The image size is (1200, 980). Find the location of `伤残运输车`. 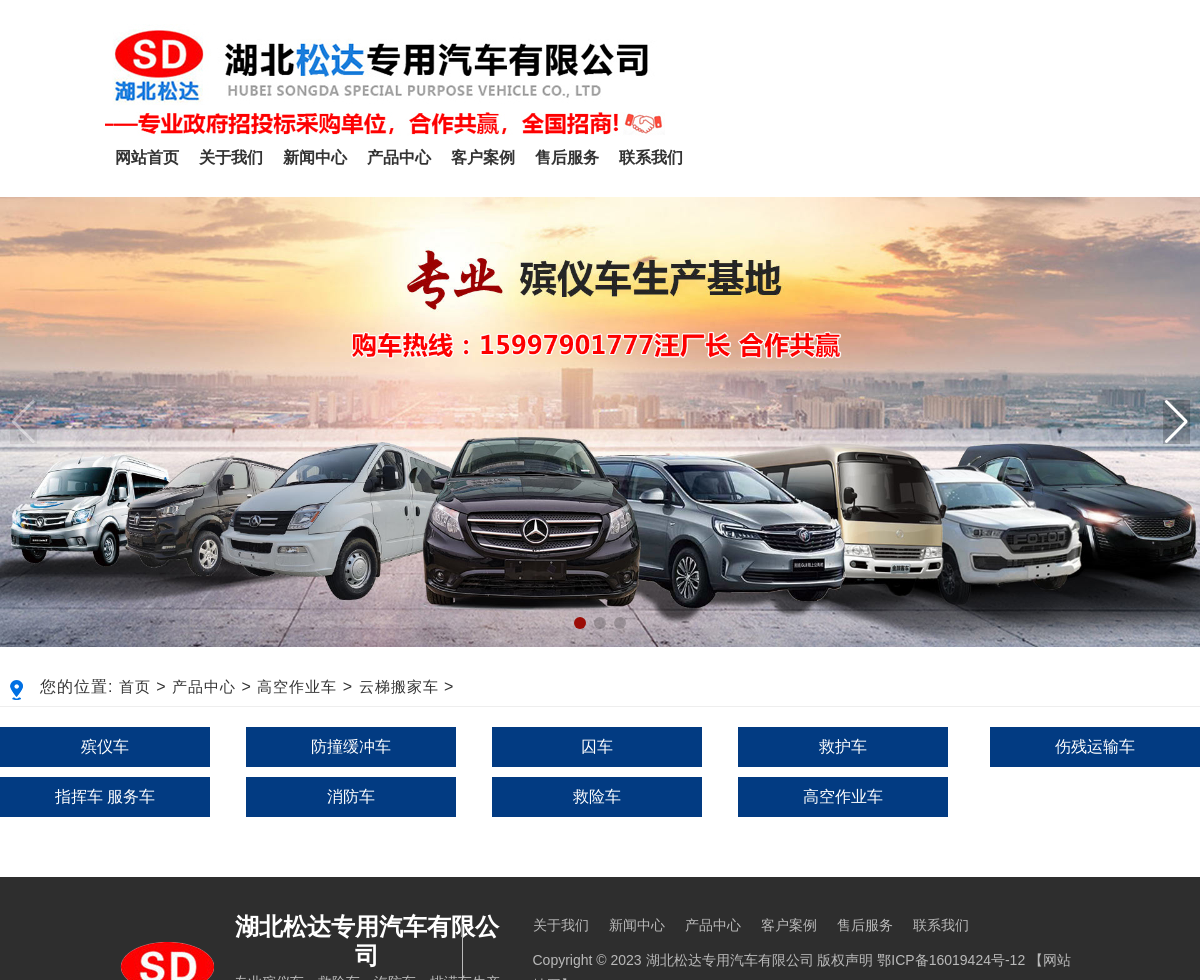

伤残运输车 is located at coordinates (1095, 746).